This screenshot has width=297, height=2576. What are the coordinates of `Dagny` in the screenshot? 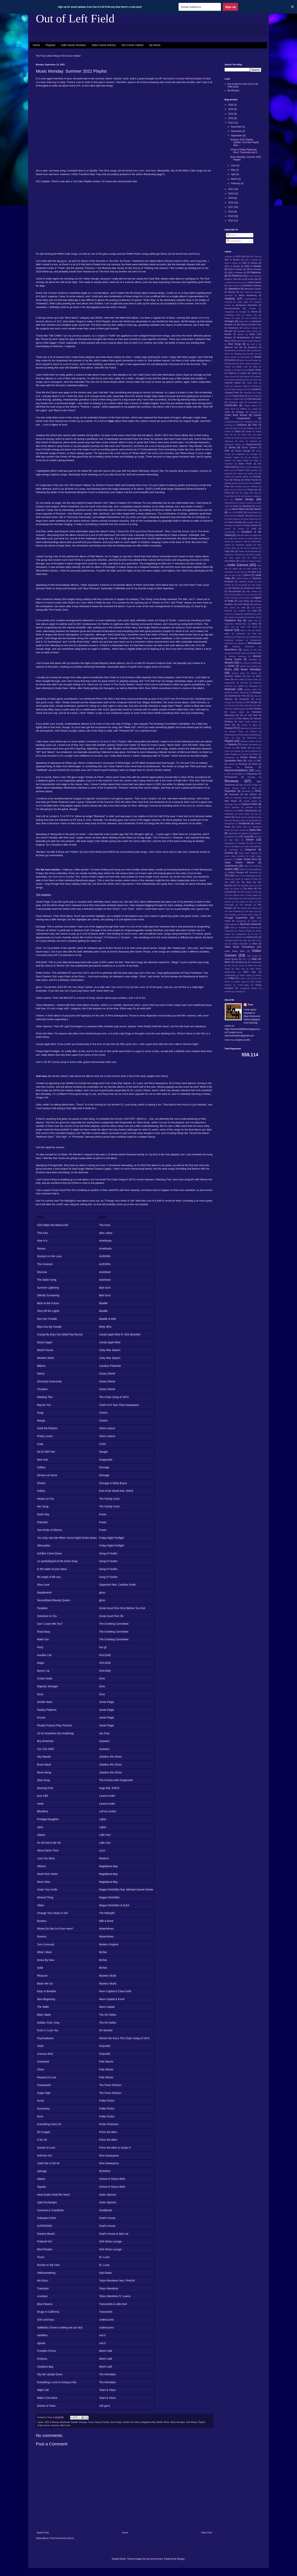 It's located at (238, 431).